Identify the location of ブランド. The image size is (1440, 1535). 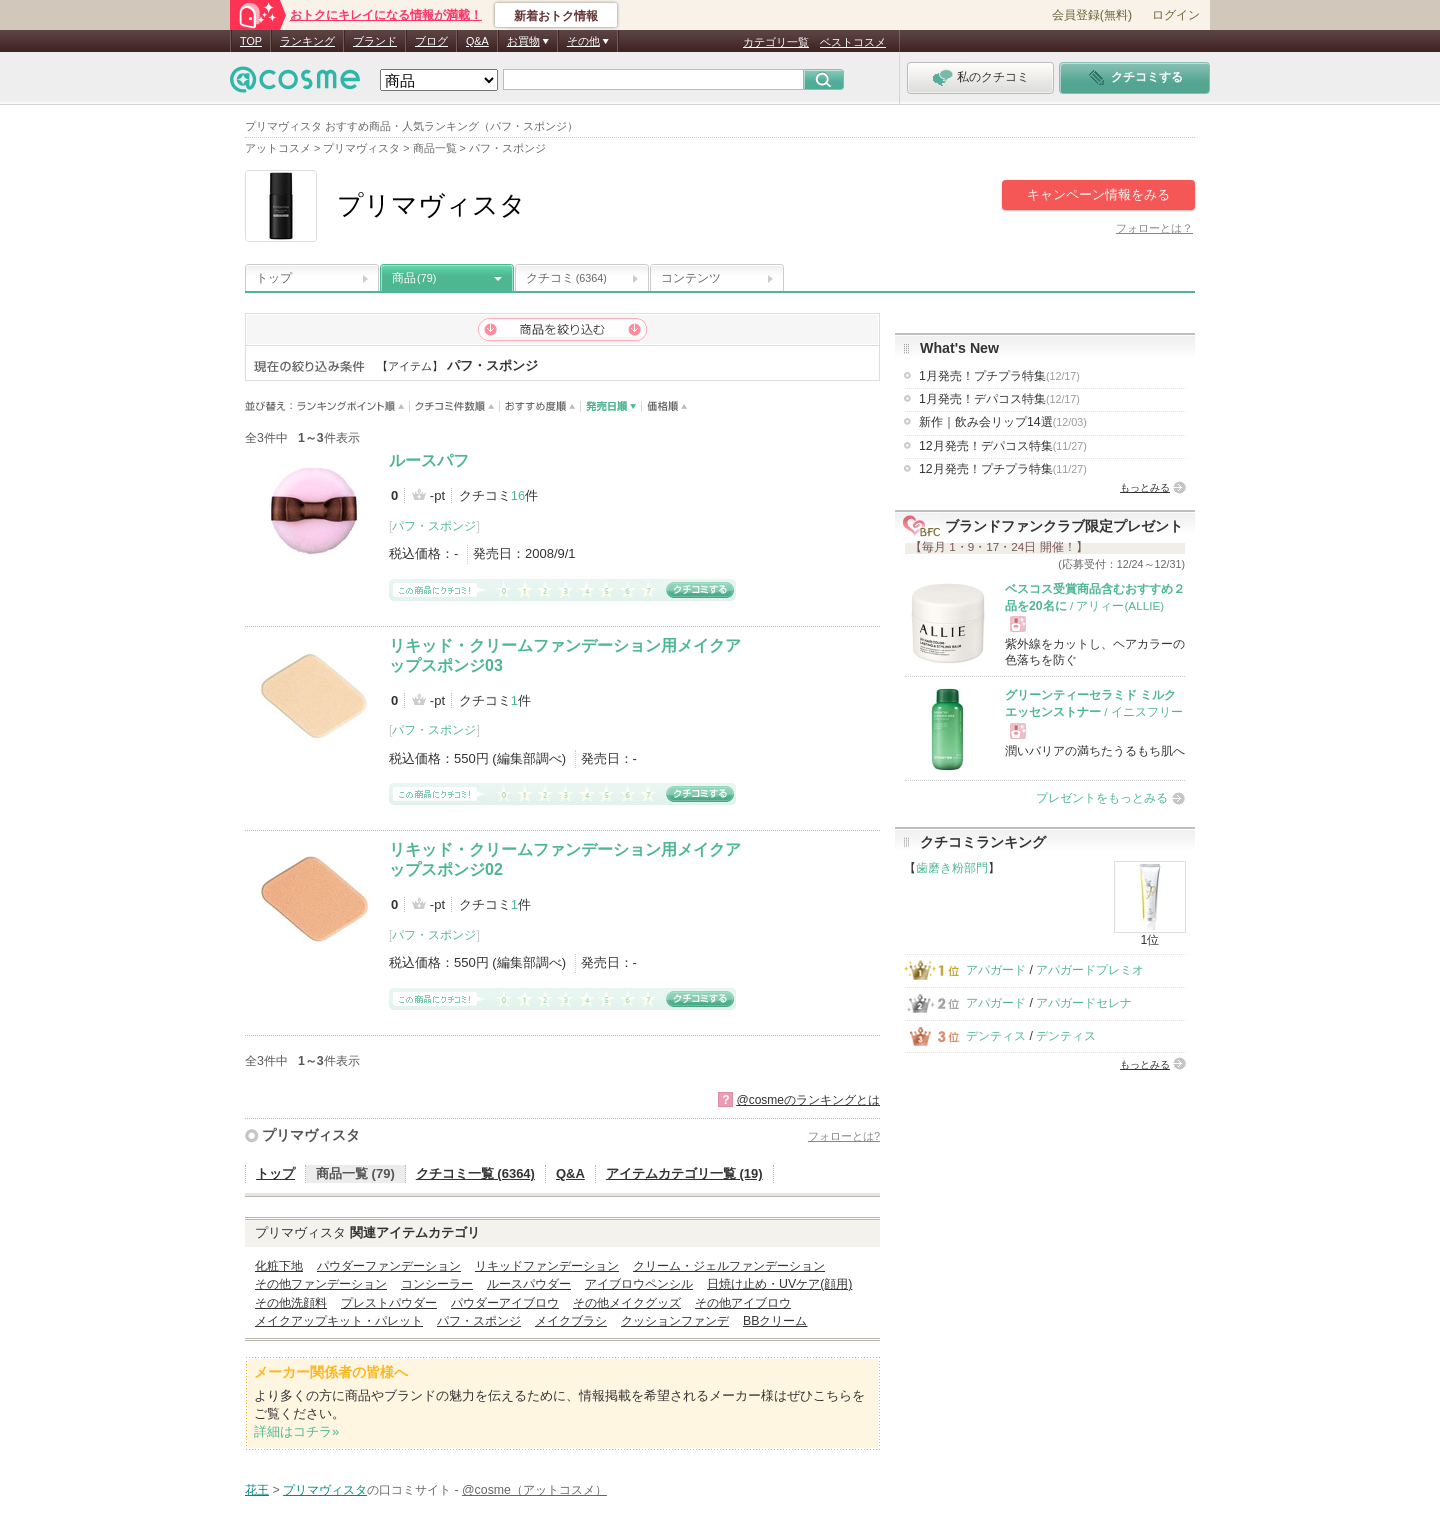
(375, 41).